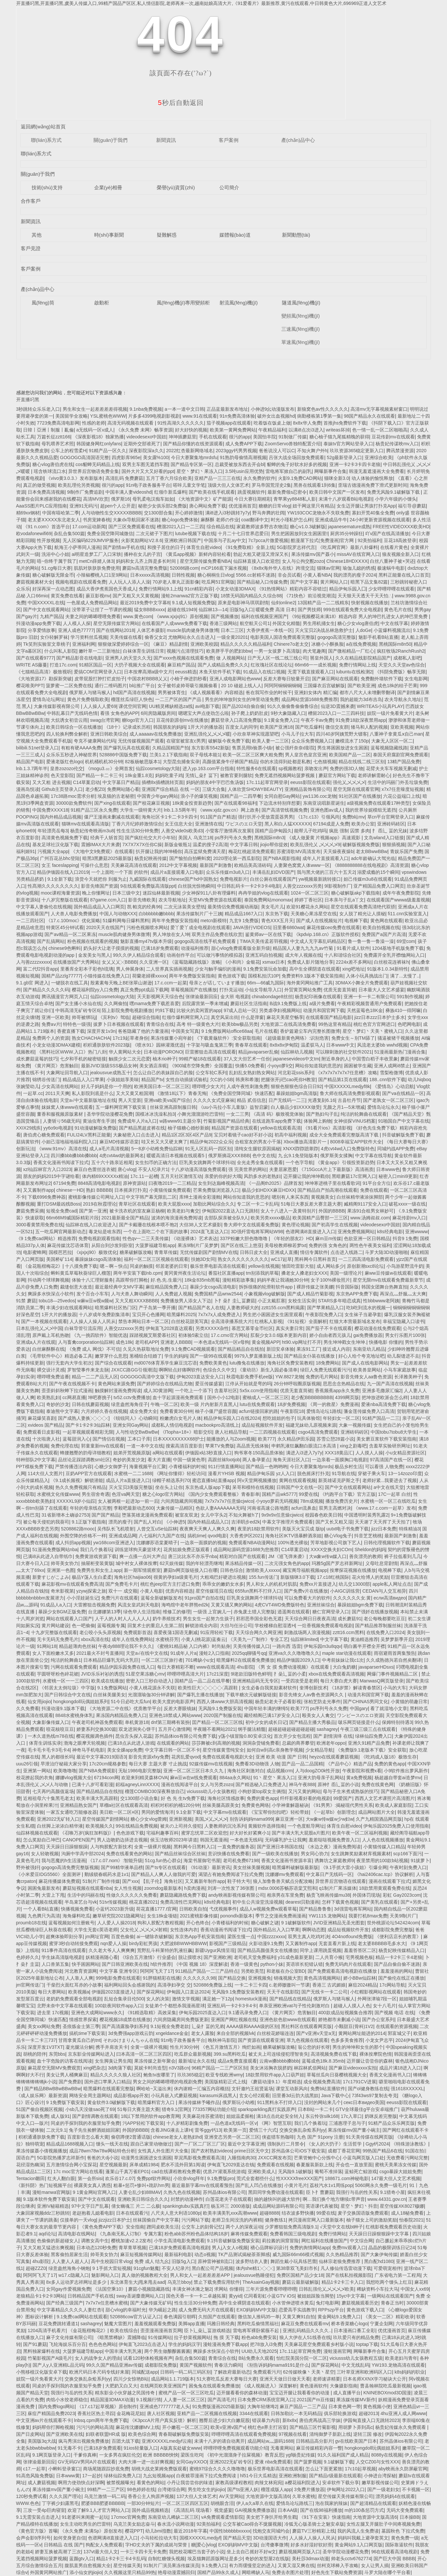 This screenshot has height=2576, width=447. What do you see at coordinates (290, 1134) in the screenshot?
I see `初高中福利视频` at bounding box center [290, 1134].